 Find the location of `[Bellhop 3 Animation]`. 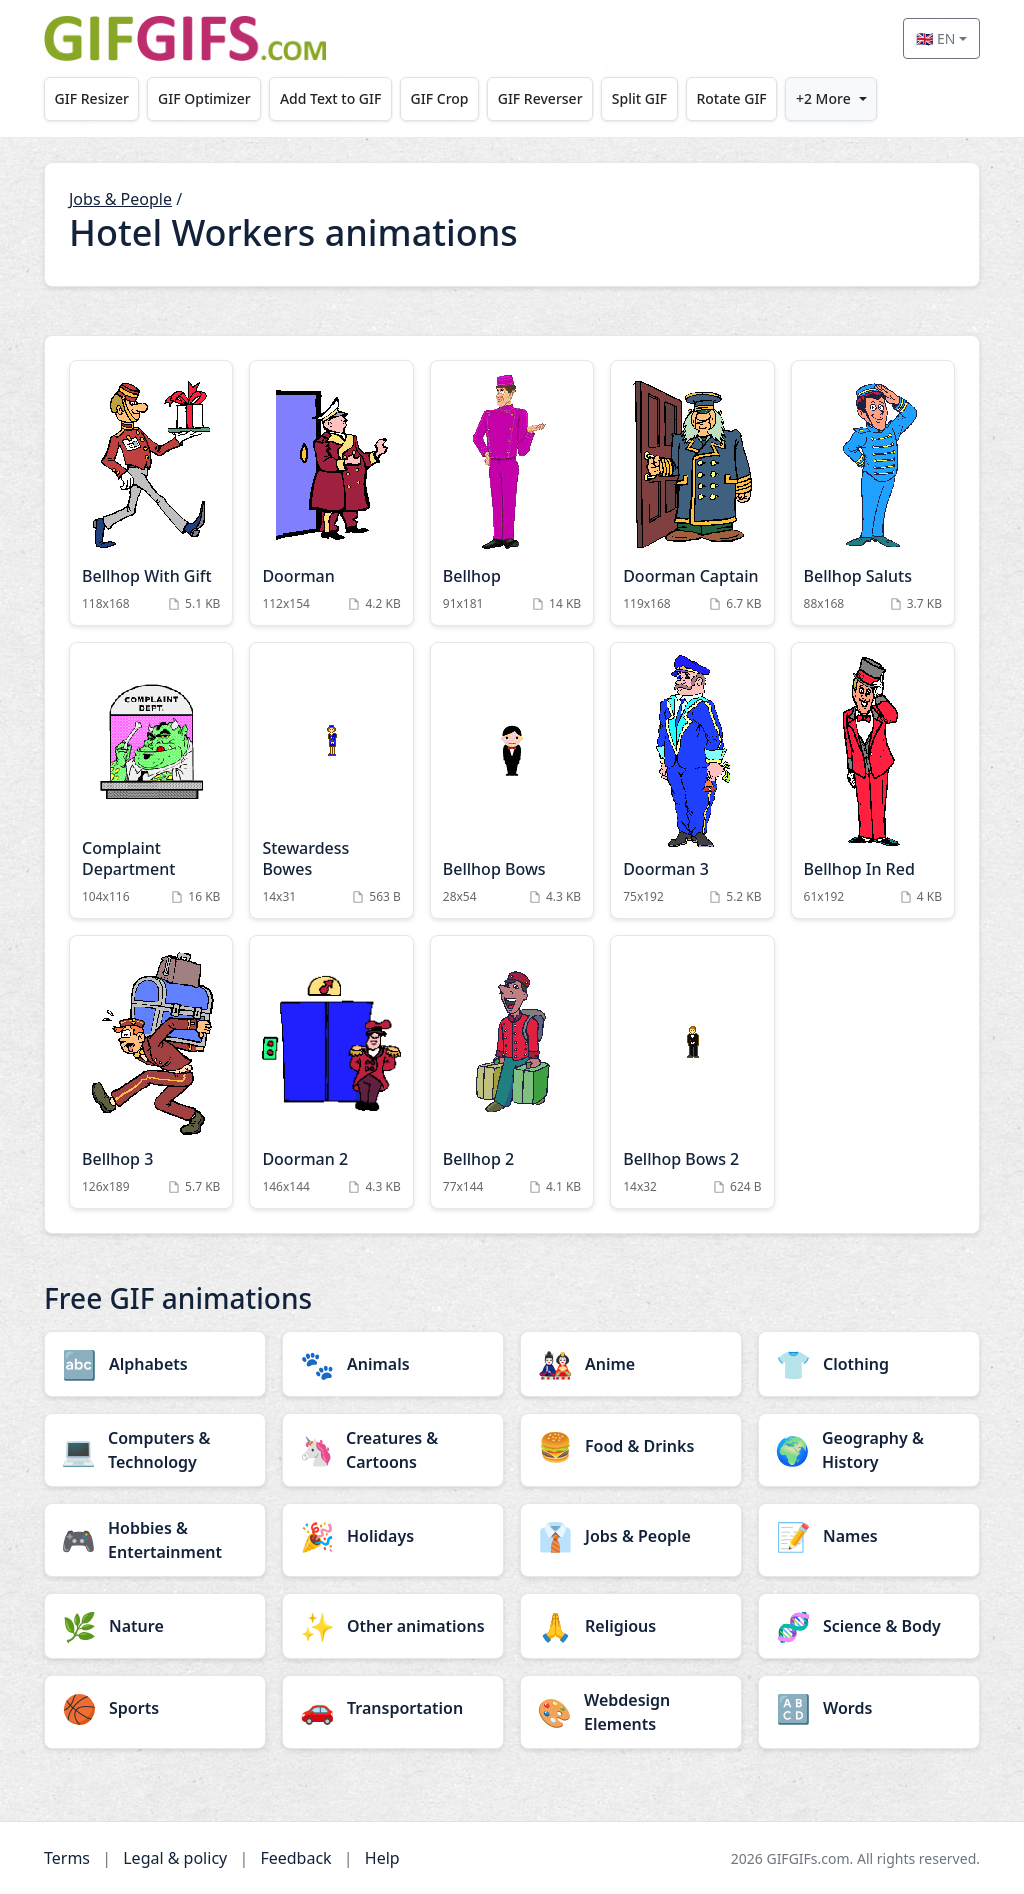

[Bellhop 3 Animation] is located at coordinates (151, 1072).